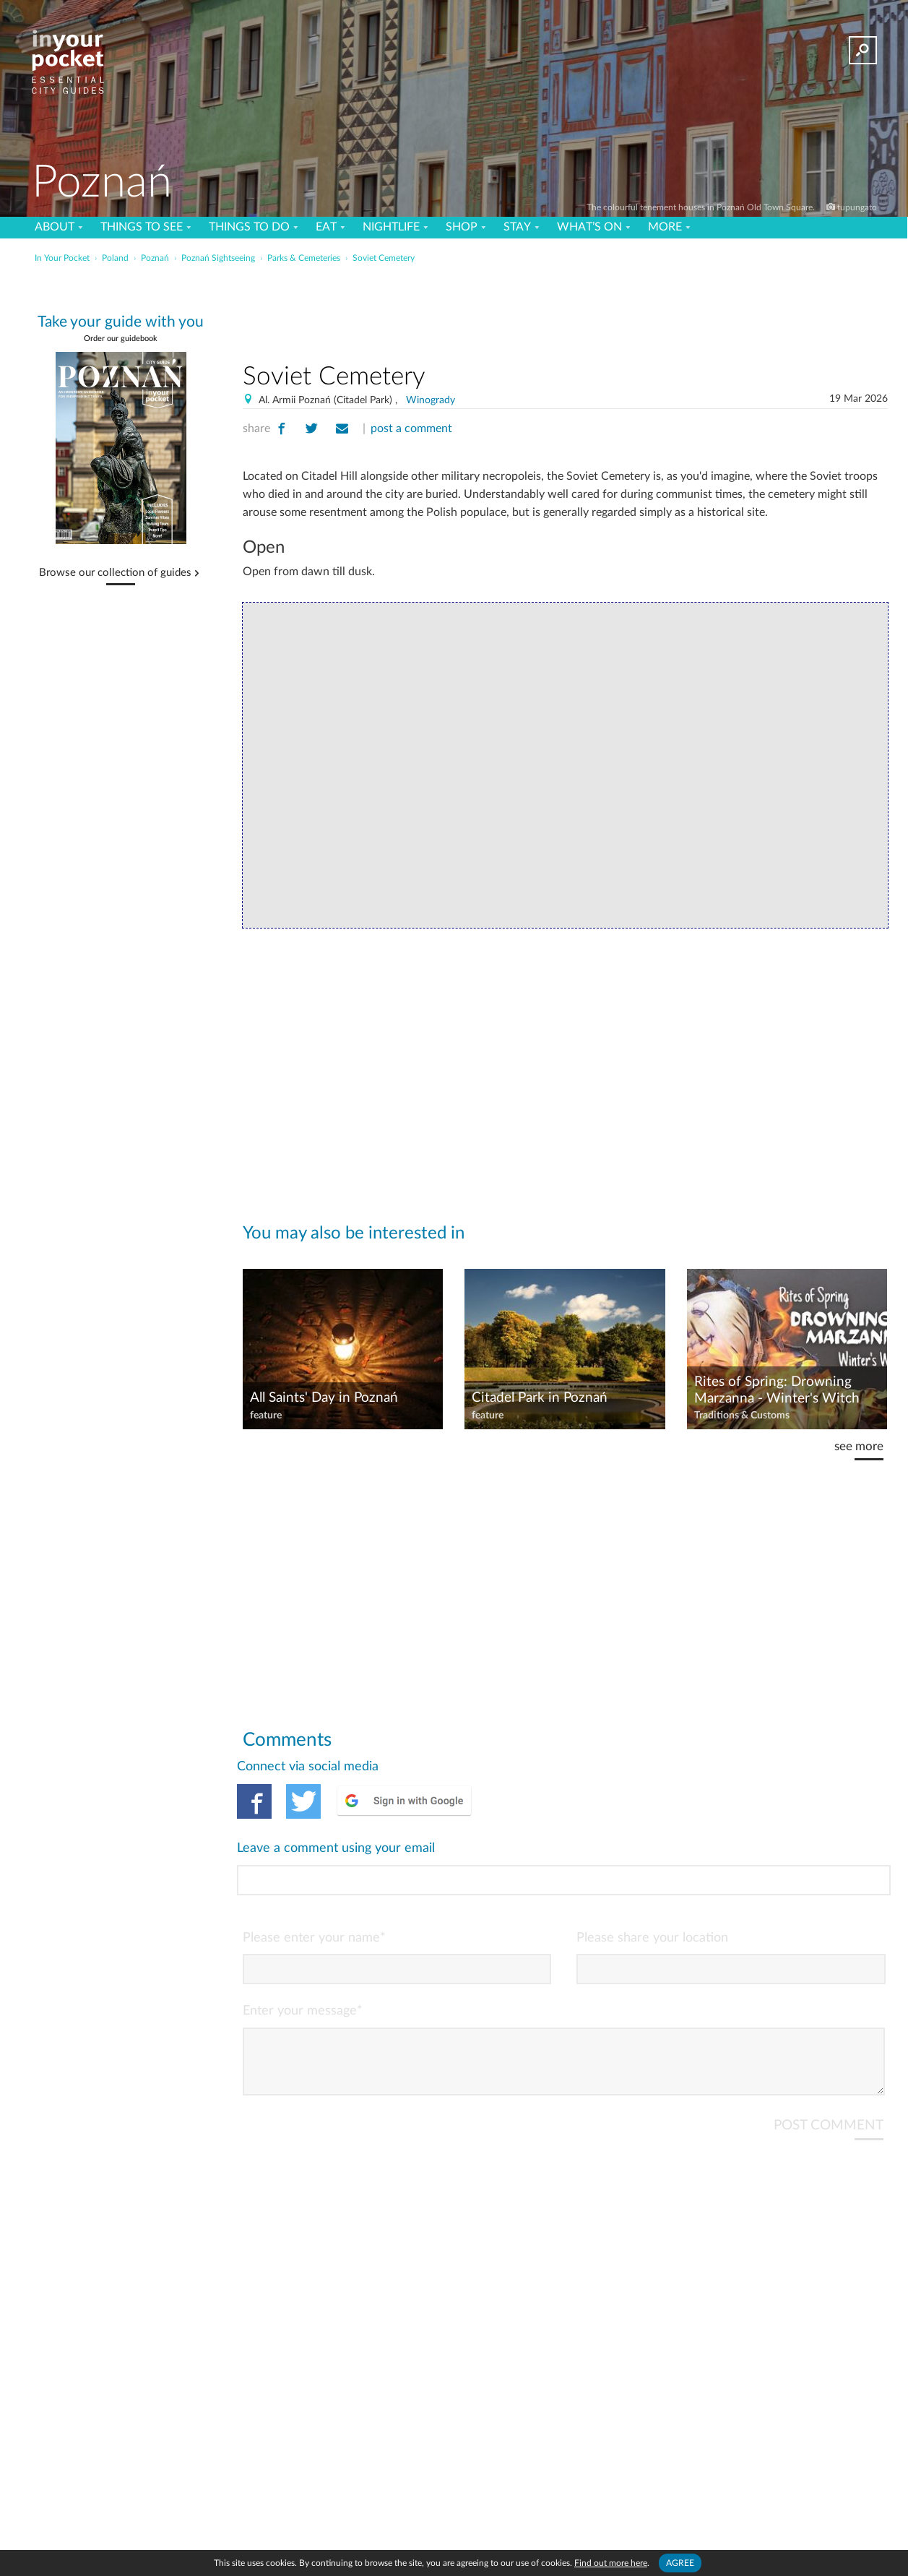  Describe the element at coordinates (120, 339) in the screenshot. I see `Order our guidebook` at that location.